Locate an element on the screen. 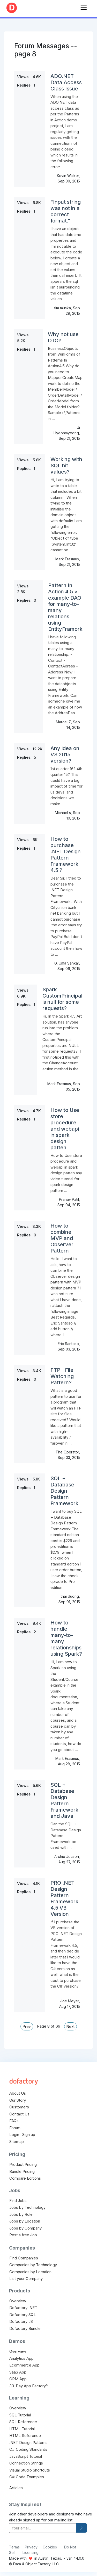  Privacy is located at coordinates (31, 2547).